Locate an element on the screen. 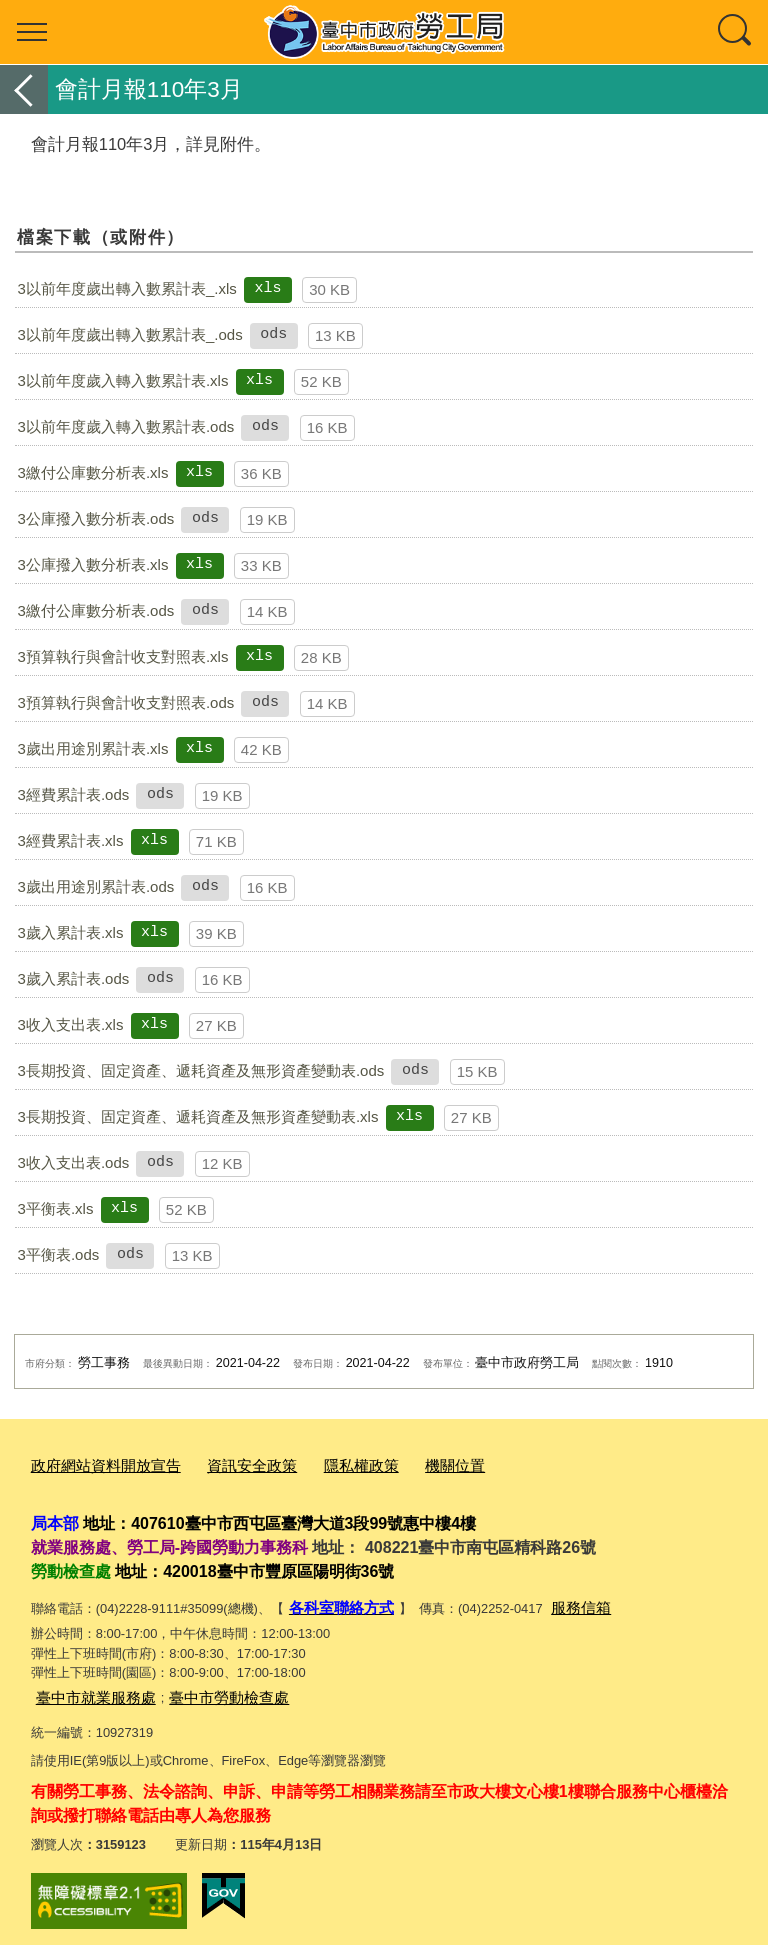  3經費累計表.xls is located at coordinates (71, 840).